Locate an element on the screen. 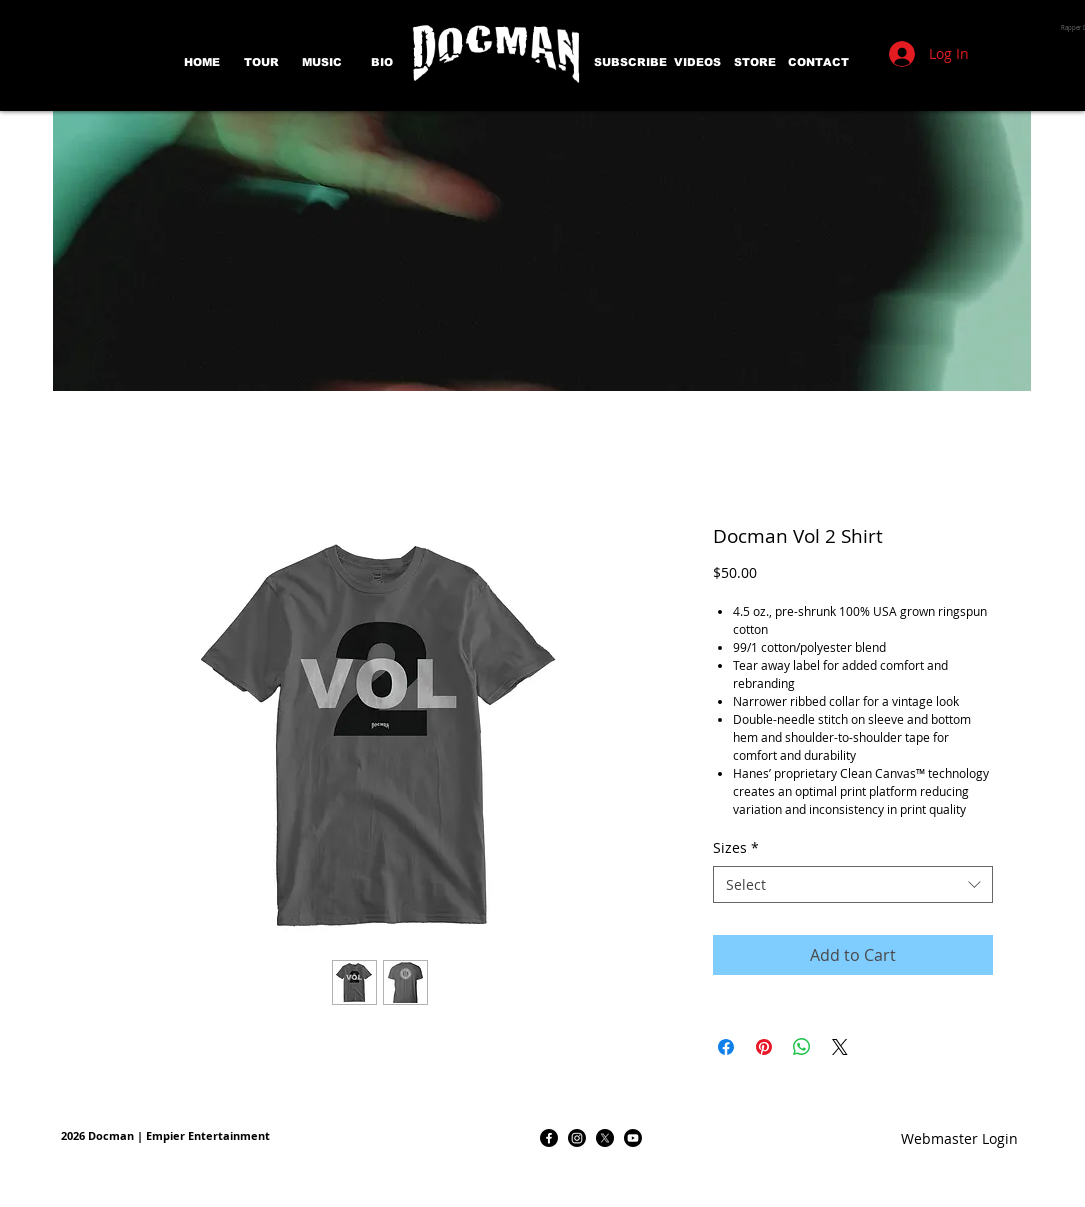 The height and width of the screenshot is (1207, 1085). [combobox] is located at coordinates (853, 885).